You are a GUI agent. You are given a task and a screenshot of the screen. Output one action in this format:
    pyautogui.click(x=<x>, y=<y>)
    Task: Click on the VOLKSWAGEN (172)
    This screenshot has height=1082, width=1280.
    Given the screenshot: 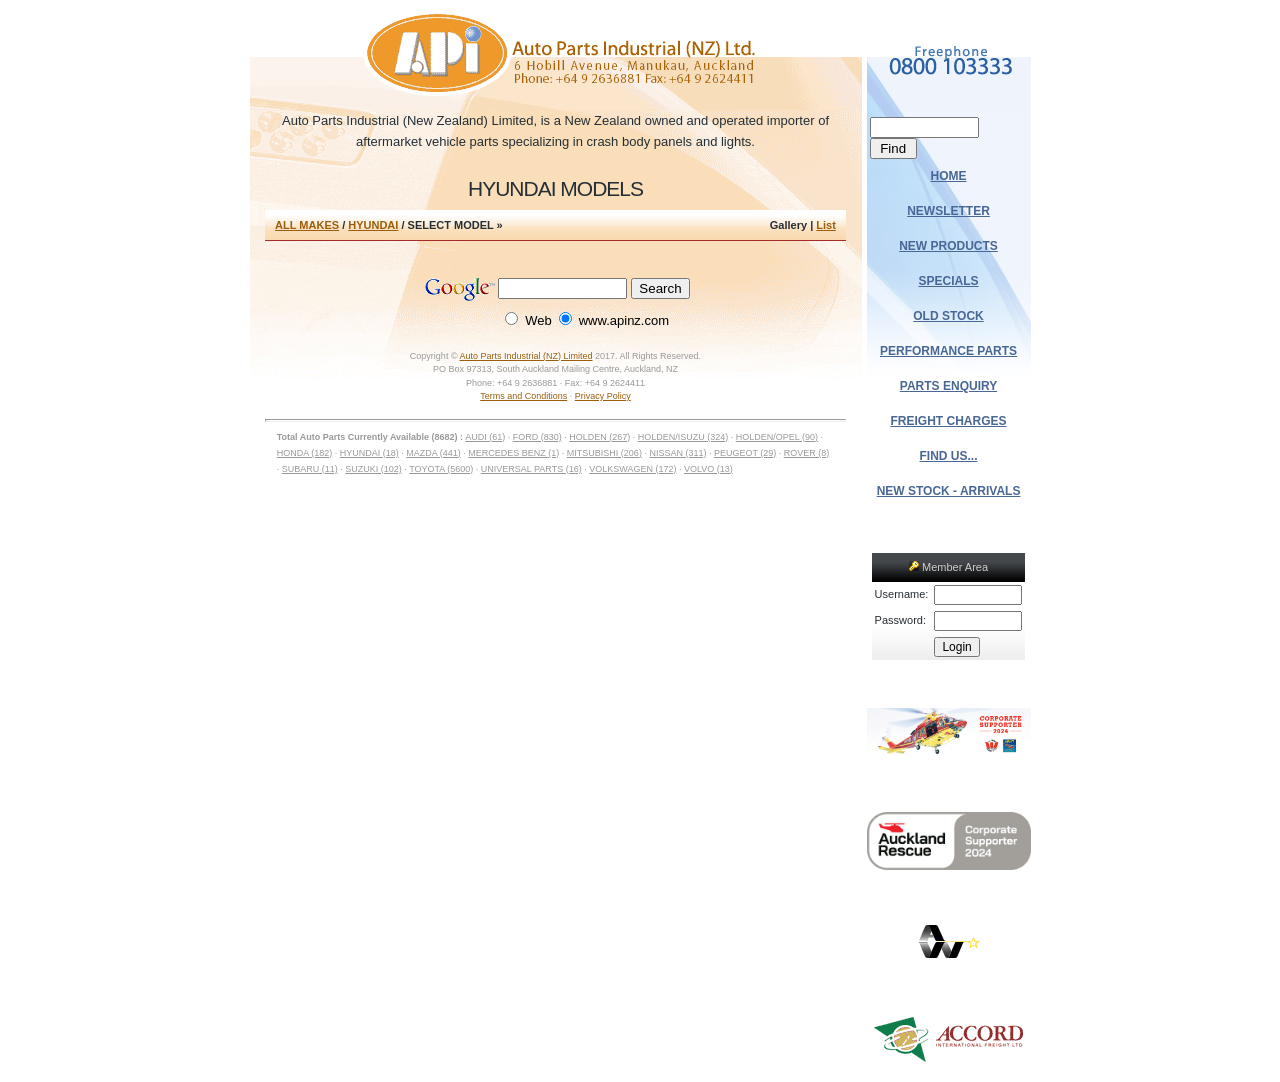 What is the action you would take?
    pyautogui.click(x=632, y=469)
    